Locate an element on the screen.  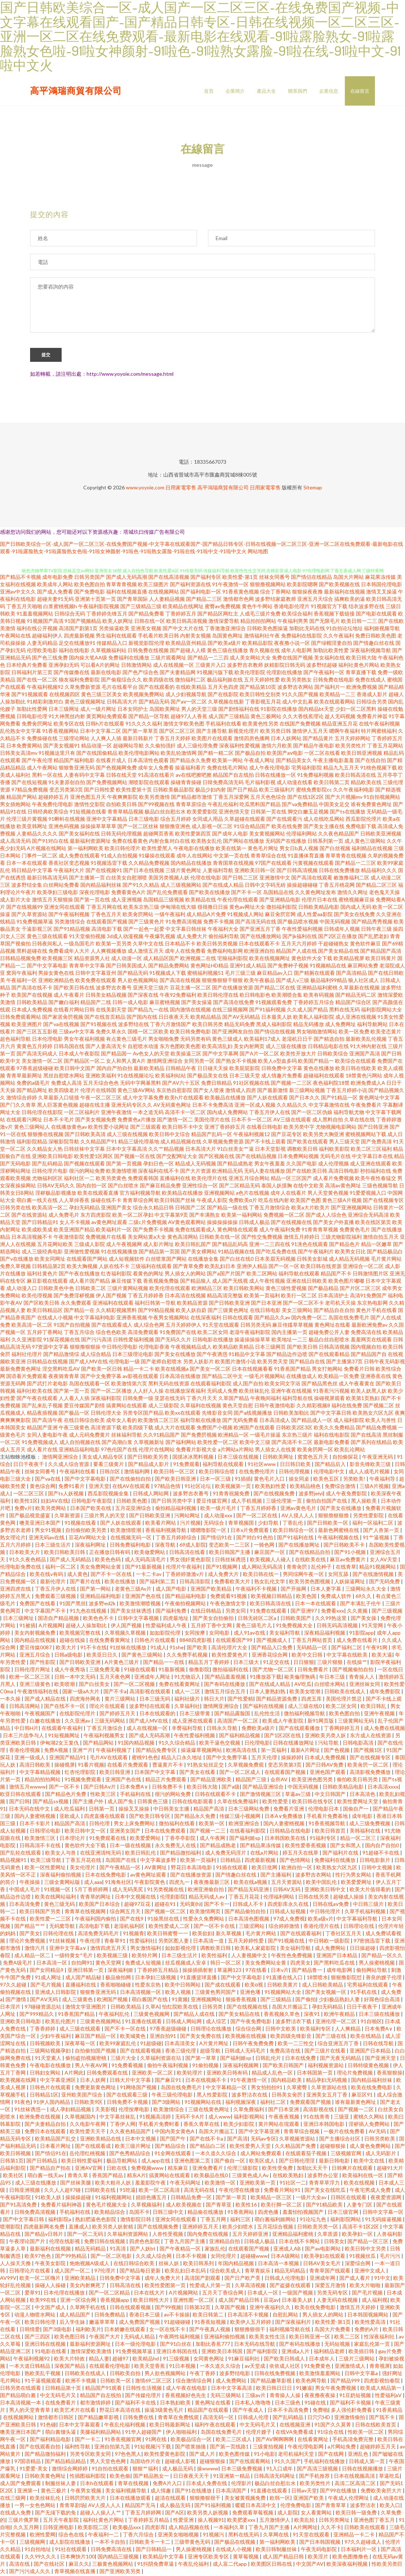
中文字幕亚洲区 is located at coordinates (58, 2081).